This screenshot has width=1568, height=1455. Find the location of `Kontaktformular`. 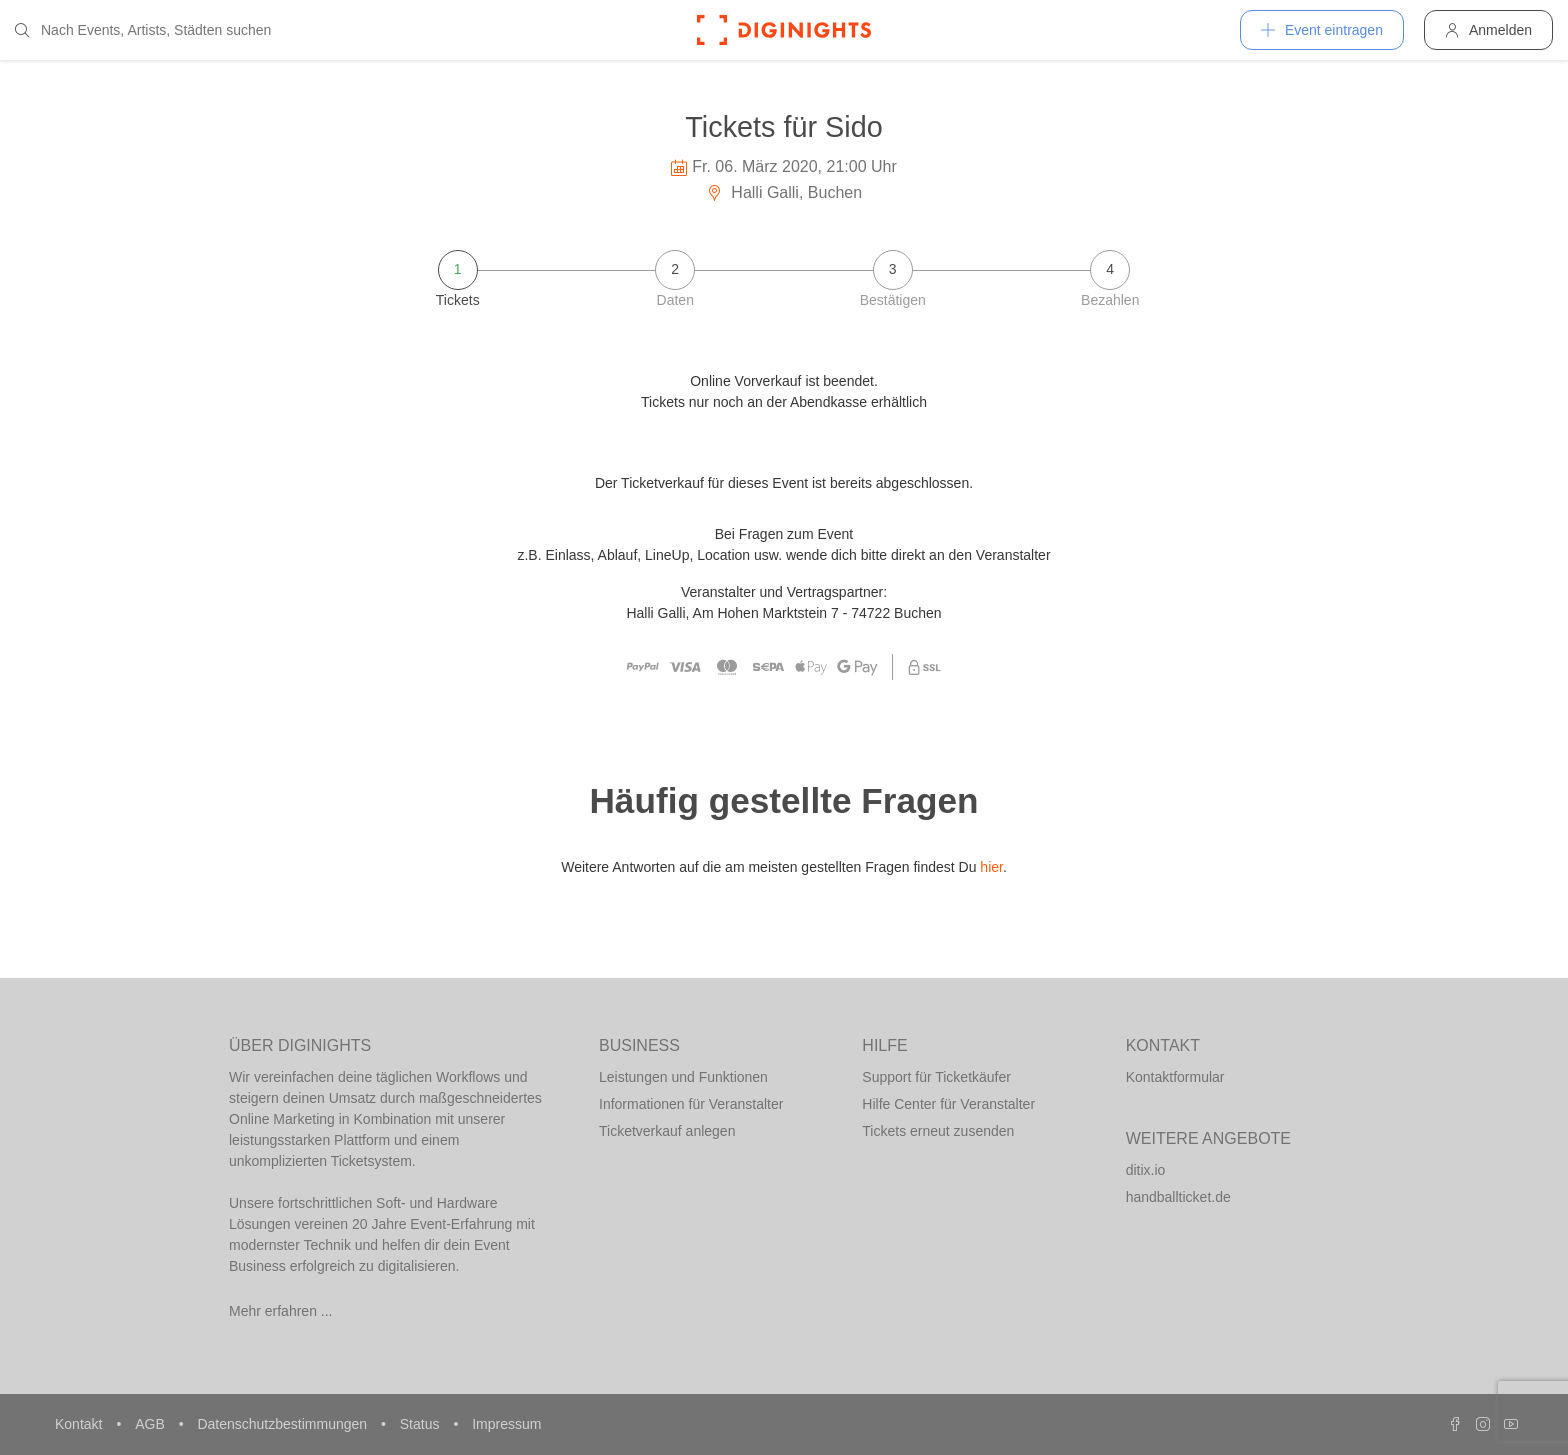

Kontaktformular is located at coordinates (1175, 1077).